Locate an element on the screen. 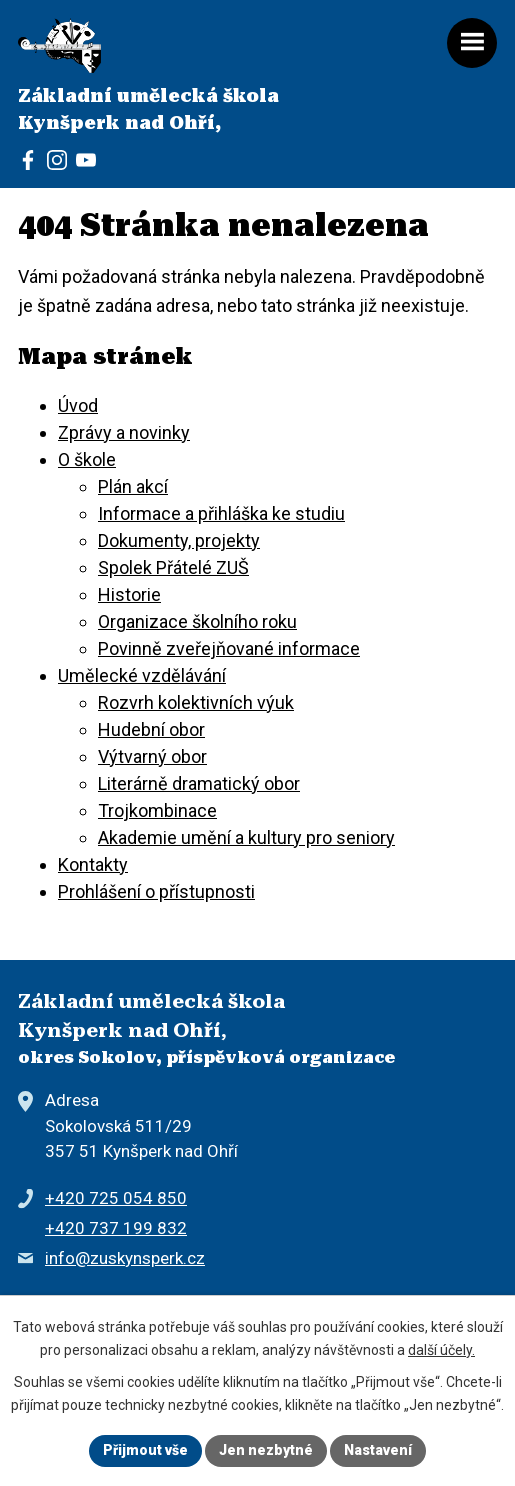 The image size is (515, 1486). Kontakty is located at coordinates (93, 864).